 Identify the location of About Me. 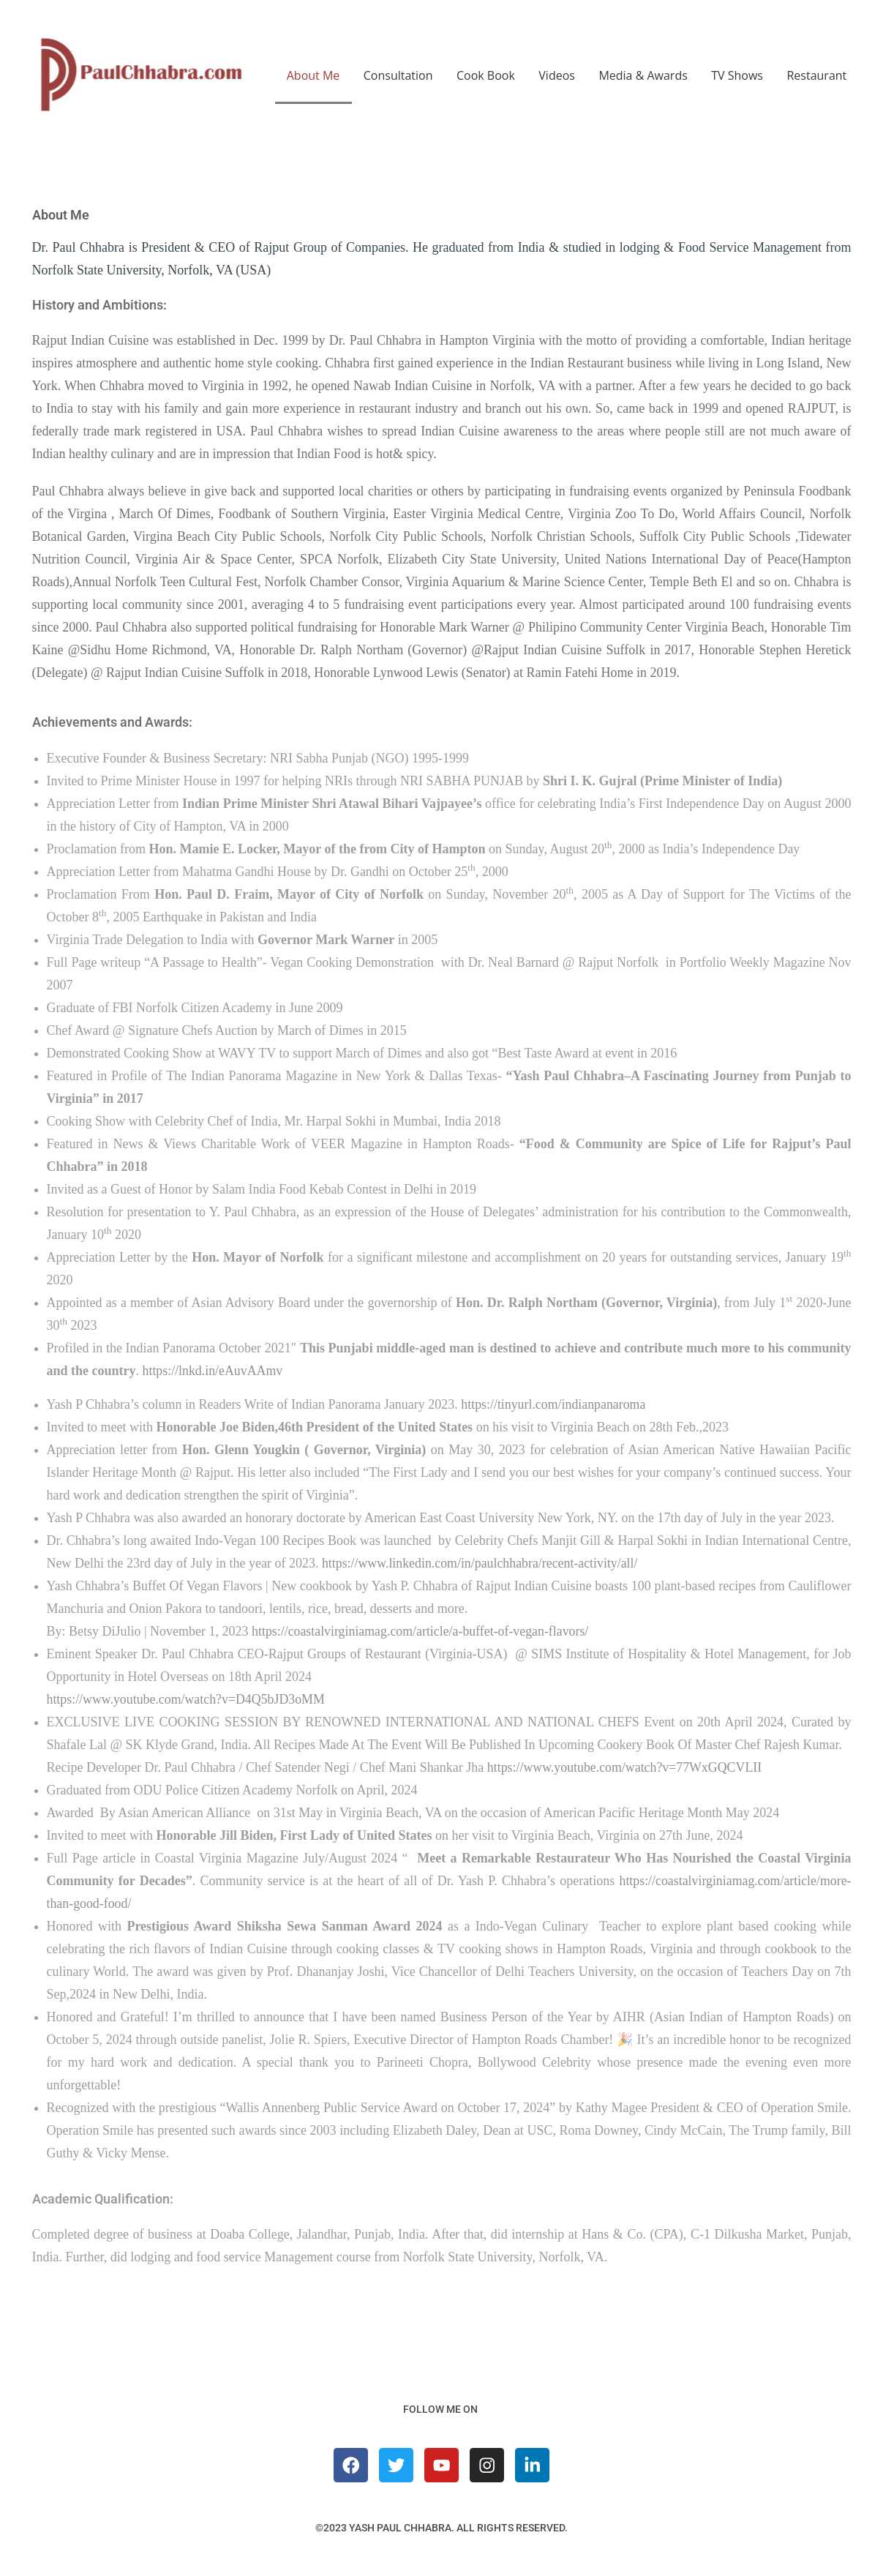
(313, 75).